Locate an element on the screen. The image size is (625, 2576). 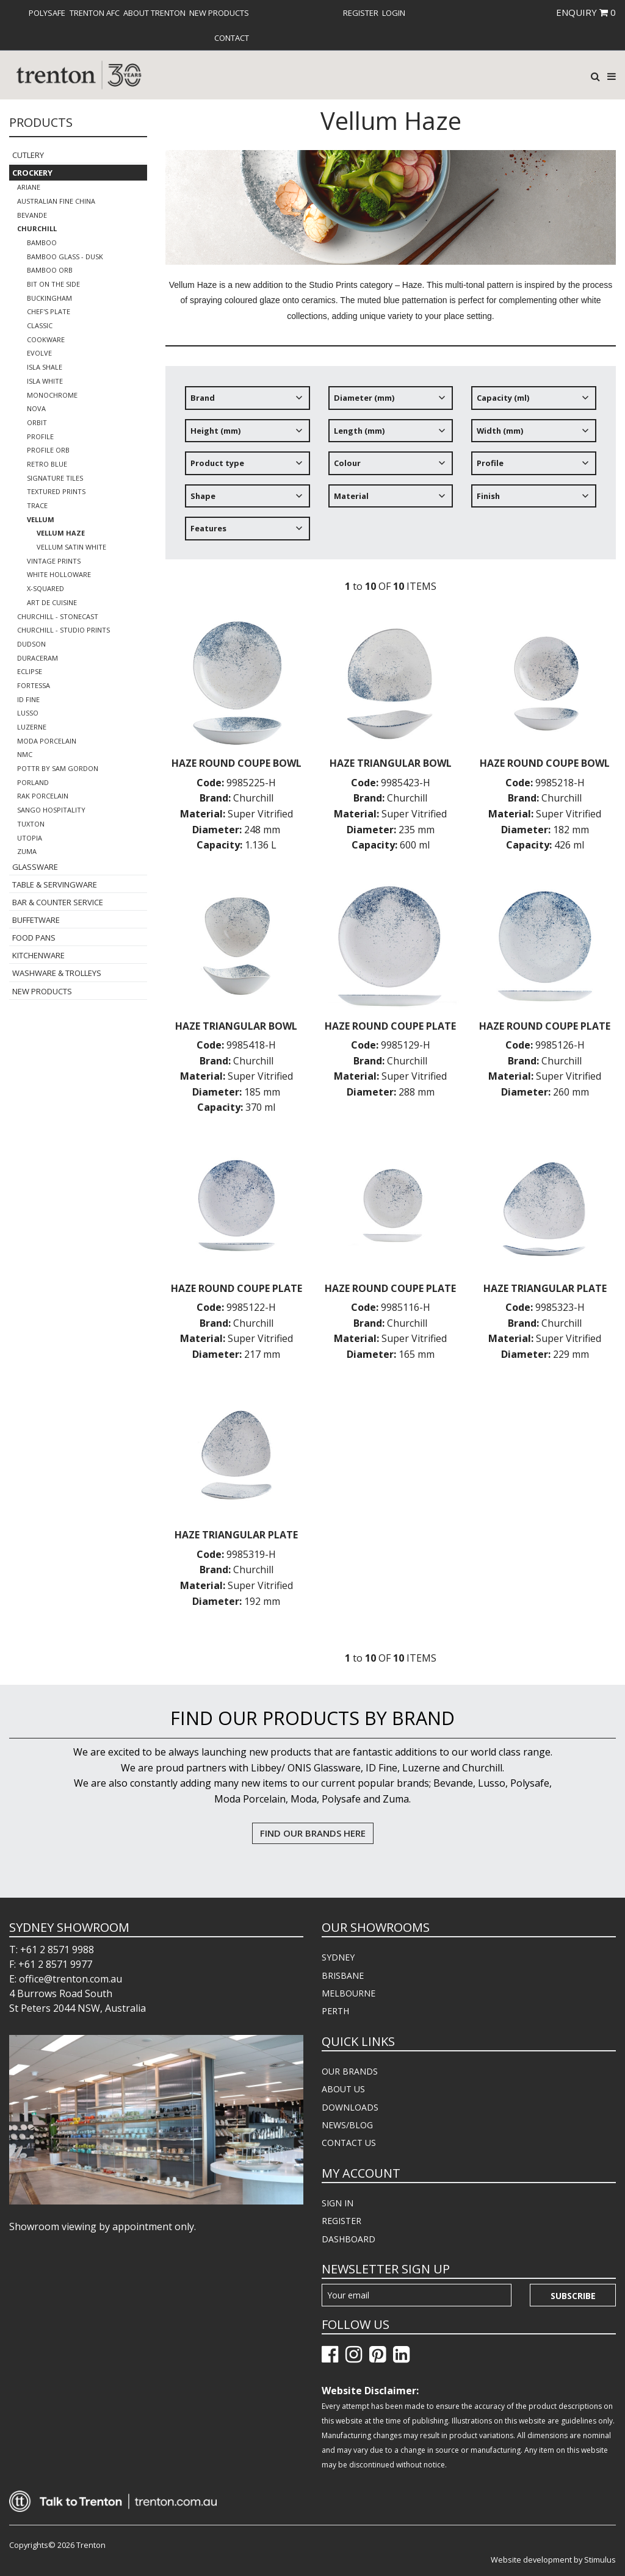
Eclipse is located at coordinates (29, 671).